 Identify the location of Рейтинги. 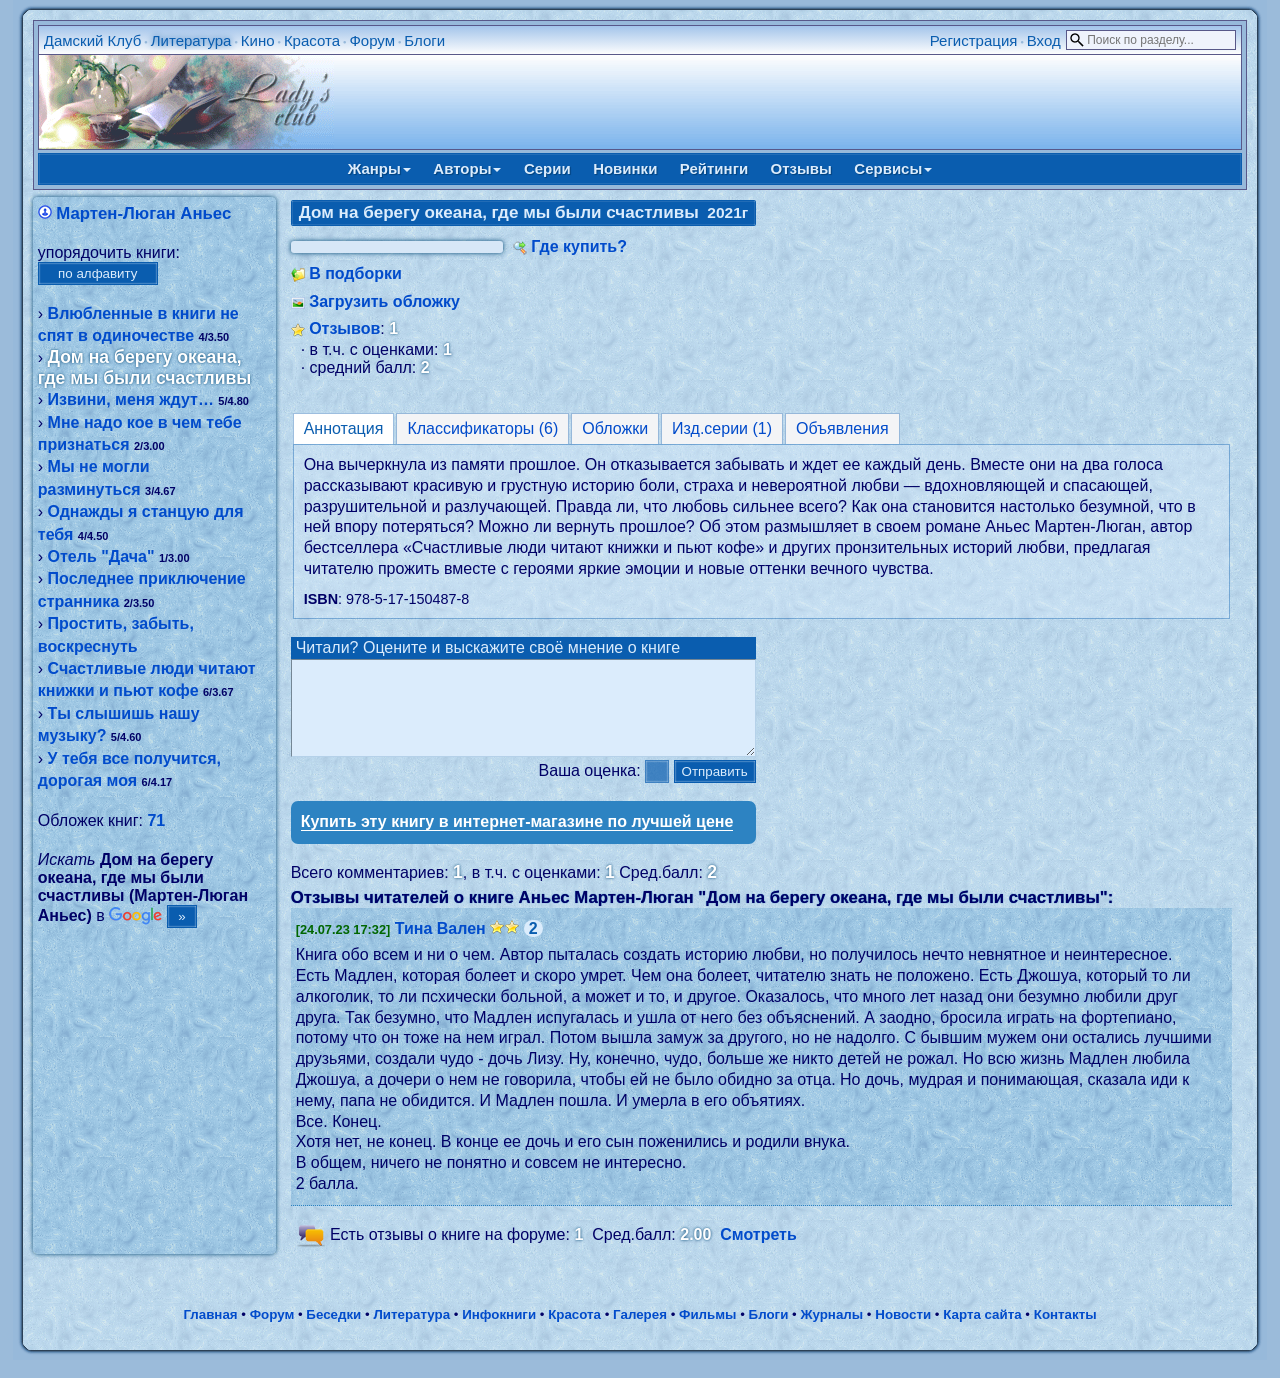
(714, 168).